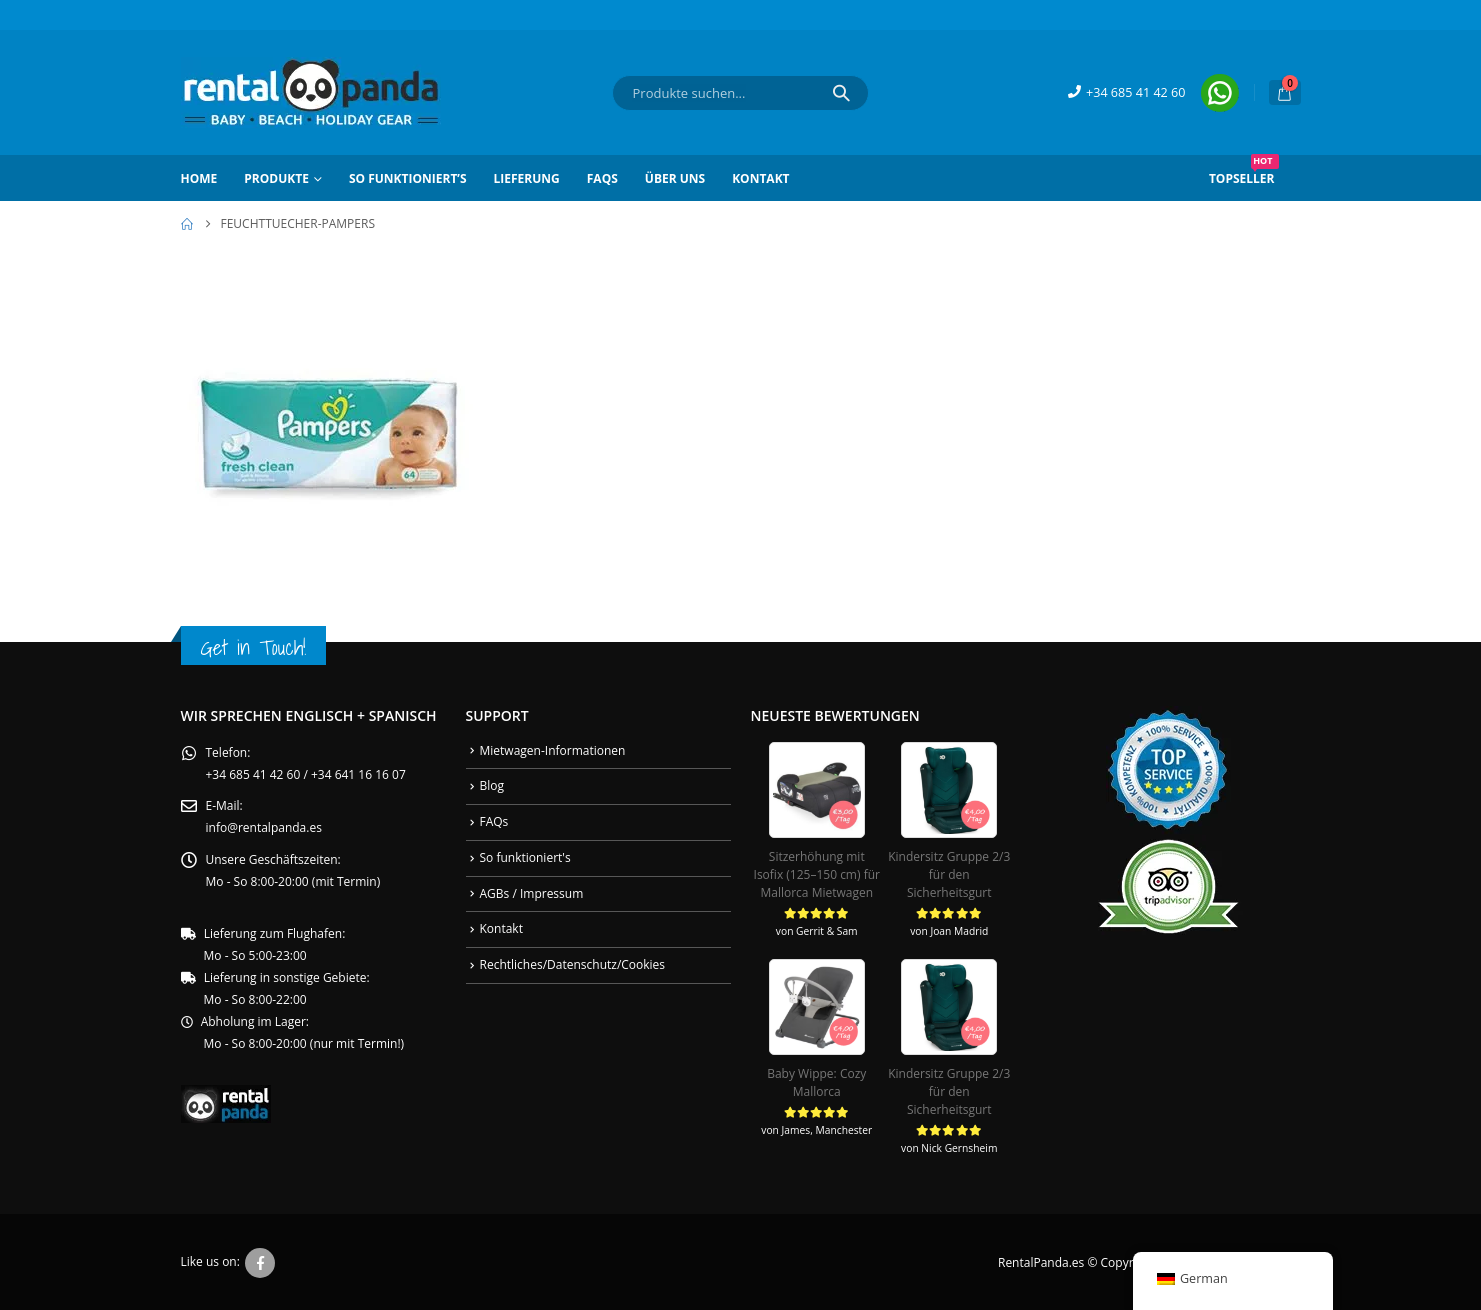  Describe the element at coordinates (760, 178) in the screenshot. I see `Kontakt` at that location.